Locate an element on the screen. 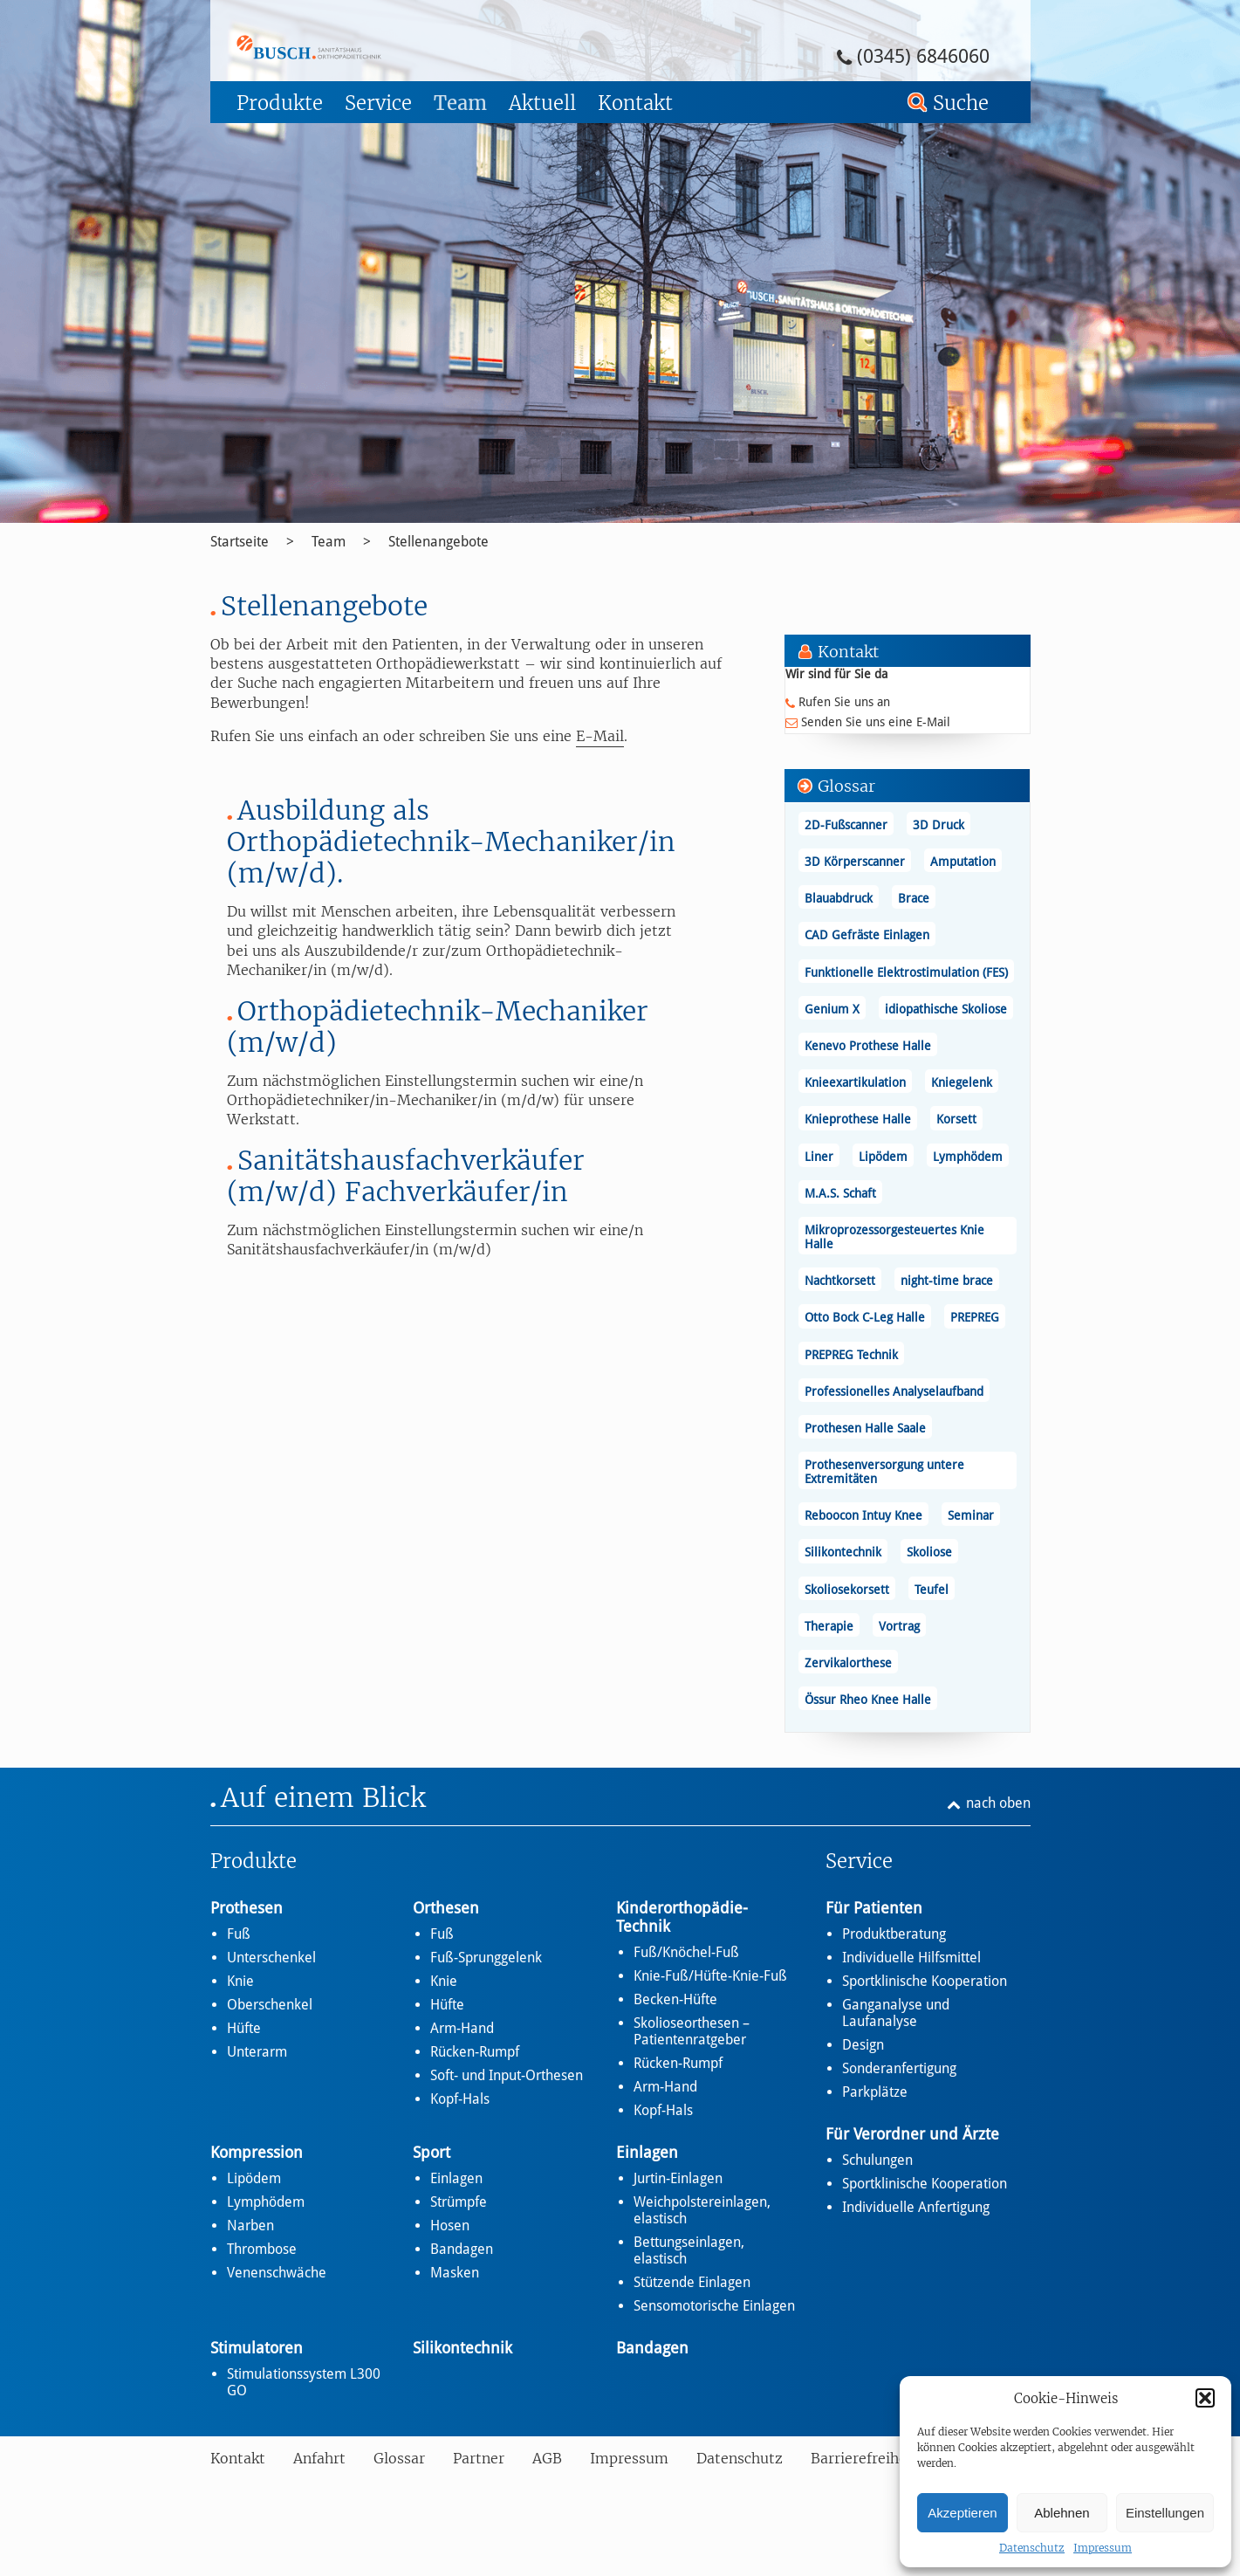  AGB is located at coordinates (547, 2458).